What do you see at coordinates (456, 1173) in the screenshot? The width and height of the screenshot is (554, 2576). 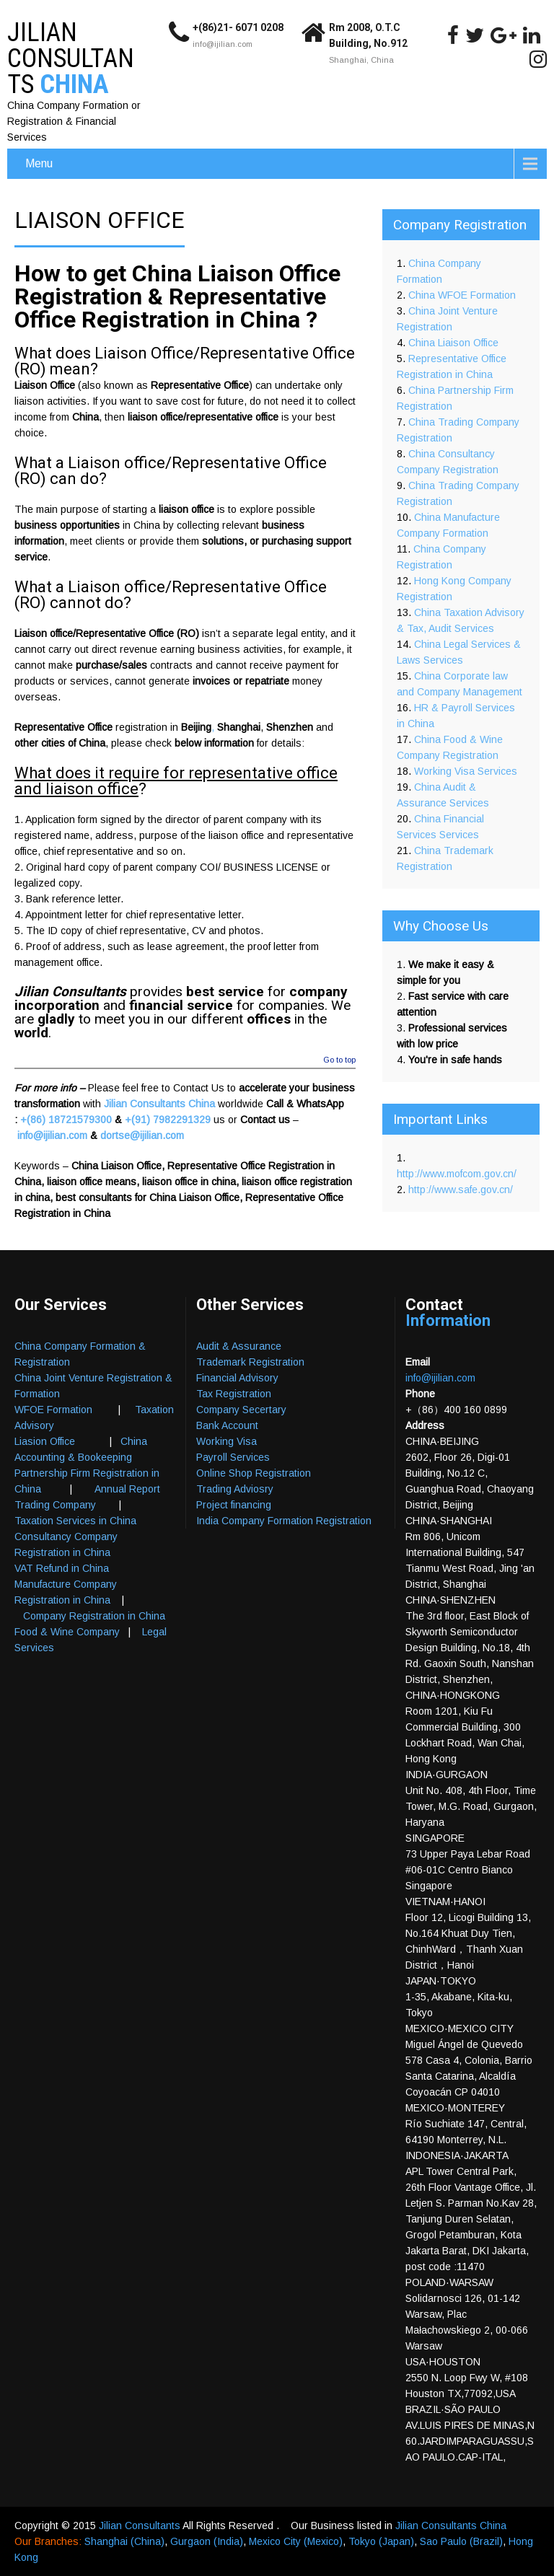 I see `http://www.mofcom.gov.cn/` at bounding box center [456, 1173].